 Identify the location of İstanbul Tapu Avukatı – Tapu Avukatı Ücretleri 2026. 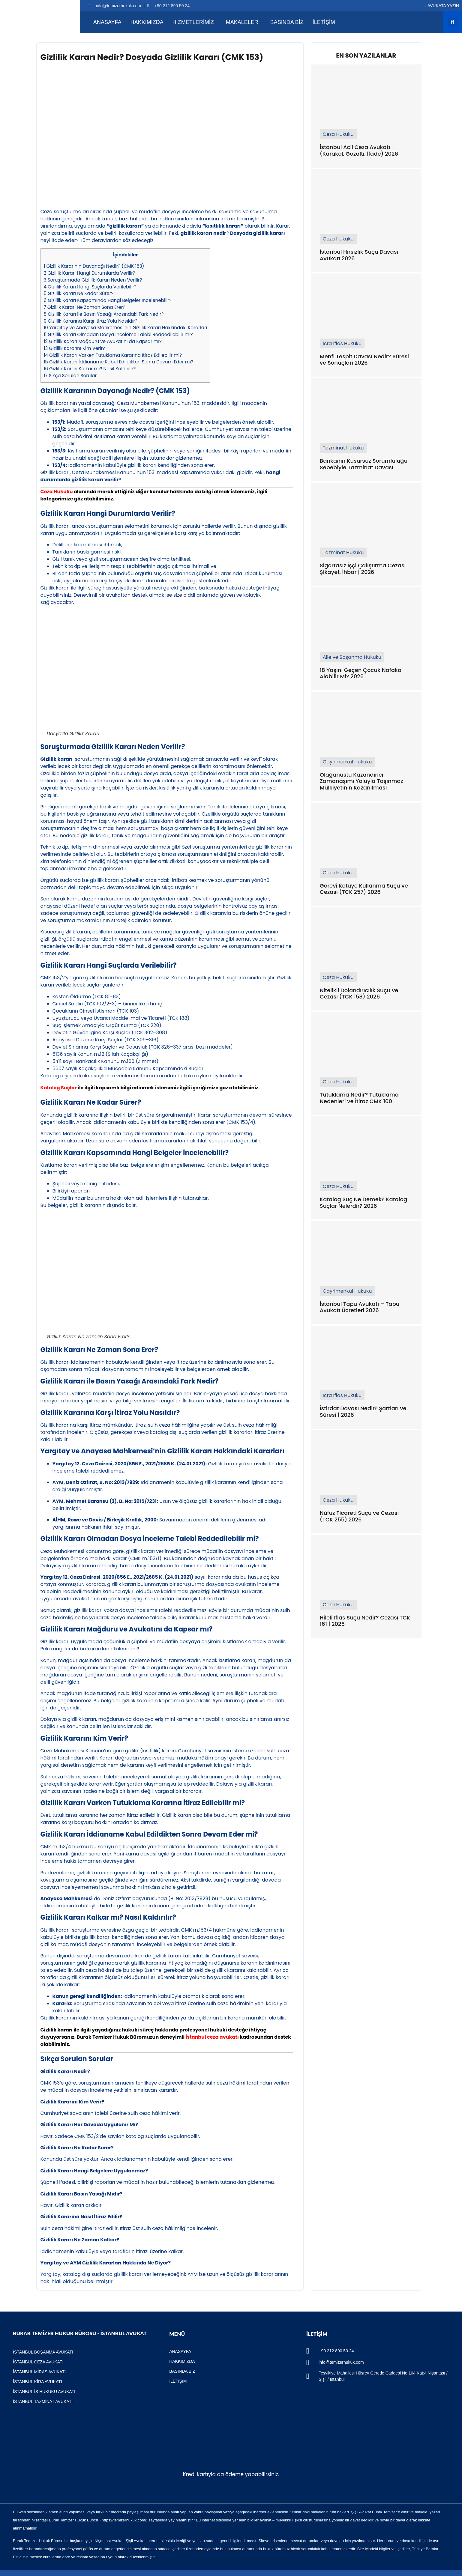
(360, 1307).